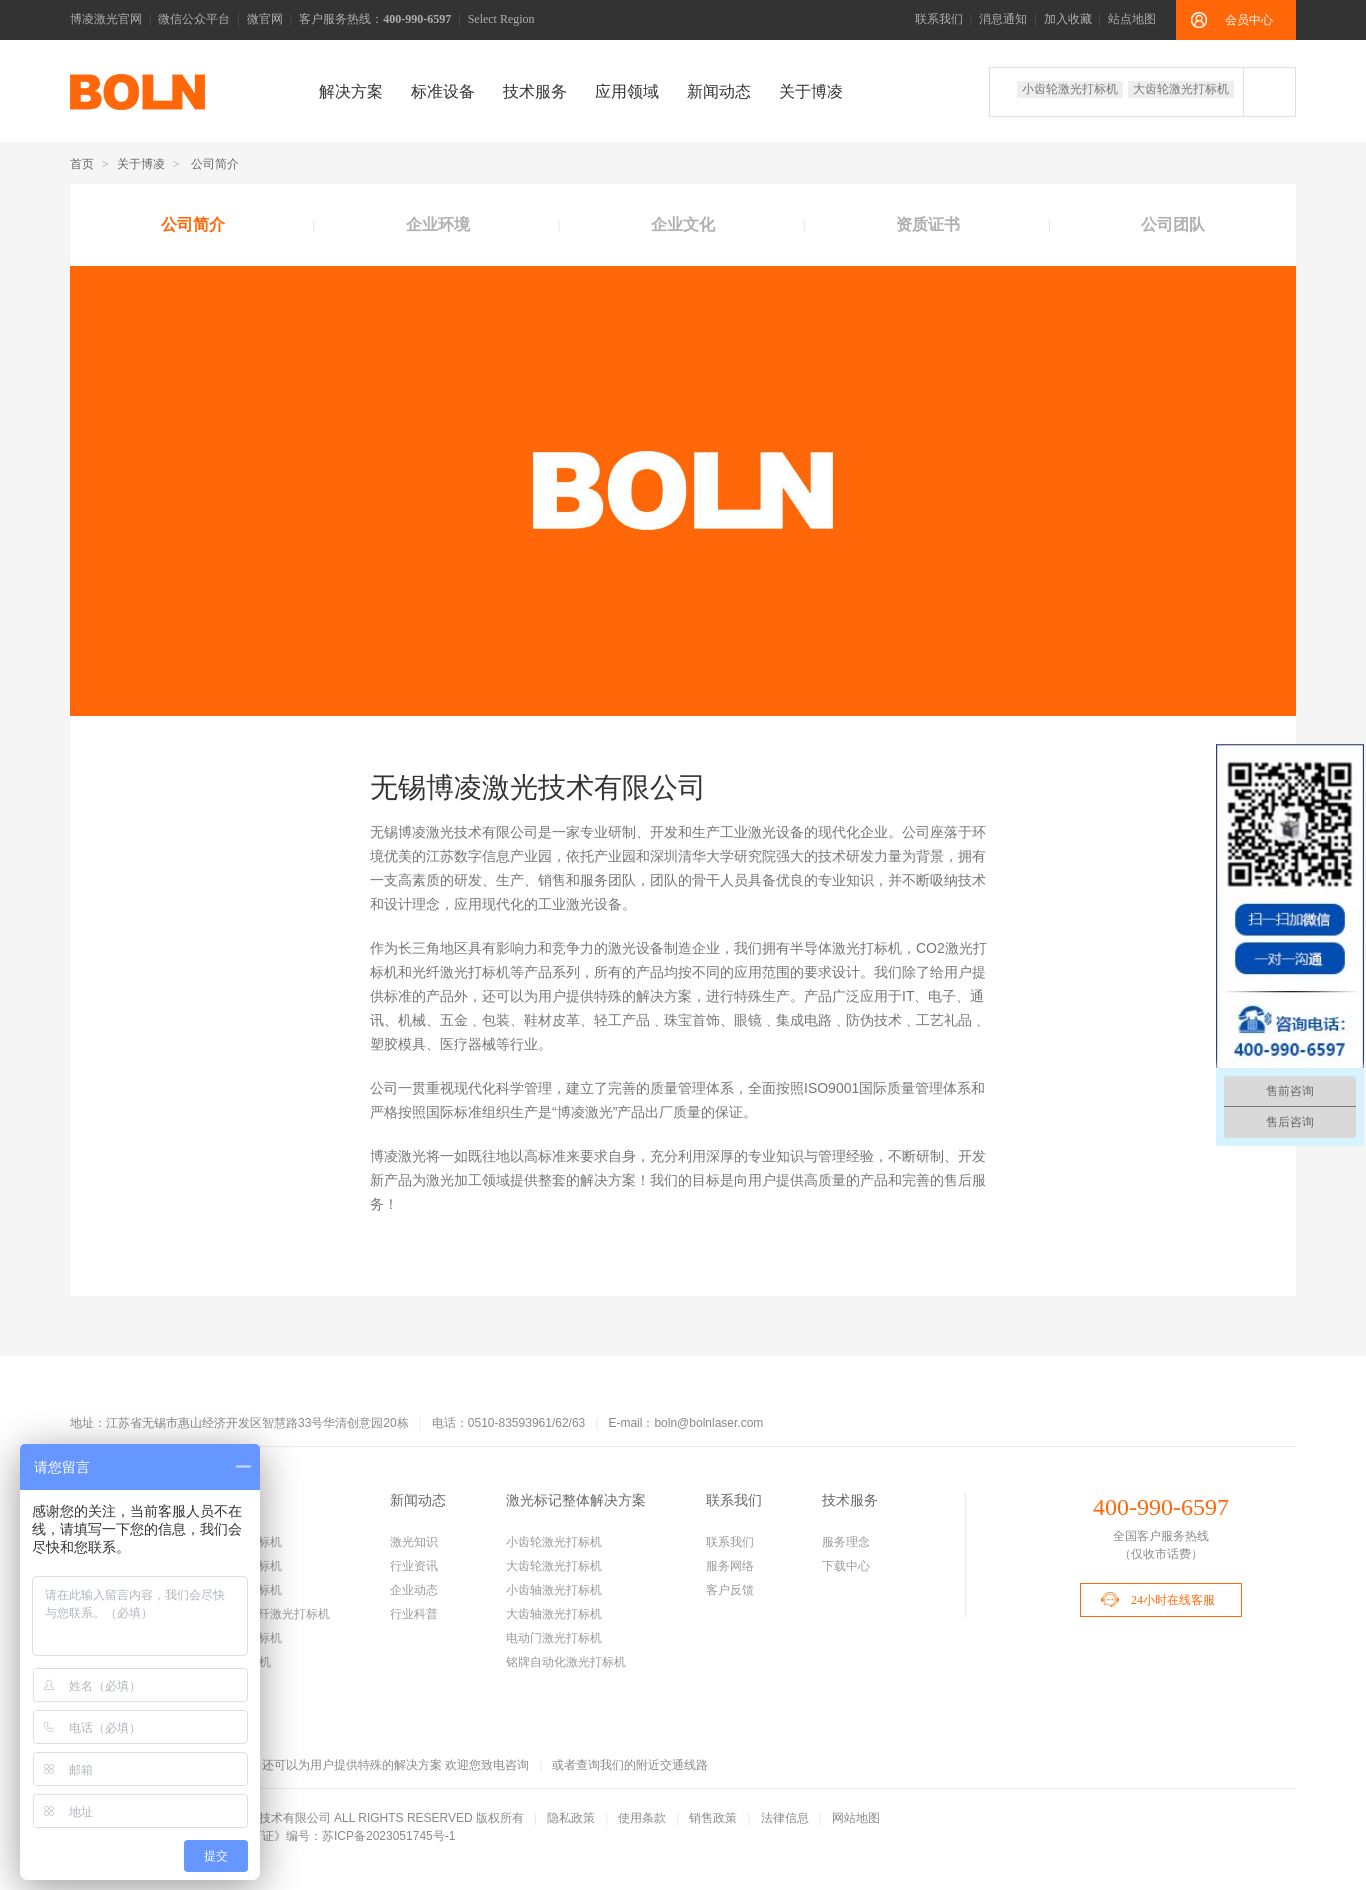 The image size is (1366, 1890). What do you see at coordinates (265, 19) in the screenshot?
I see `微官网` at bounding box center [265, 19].